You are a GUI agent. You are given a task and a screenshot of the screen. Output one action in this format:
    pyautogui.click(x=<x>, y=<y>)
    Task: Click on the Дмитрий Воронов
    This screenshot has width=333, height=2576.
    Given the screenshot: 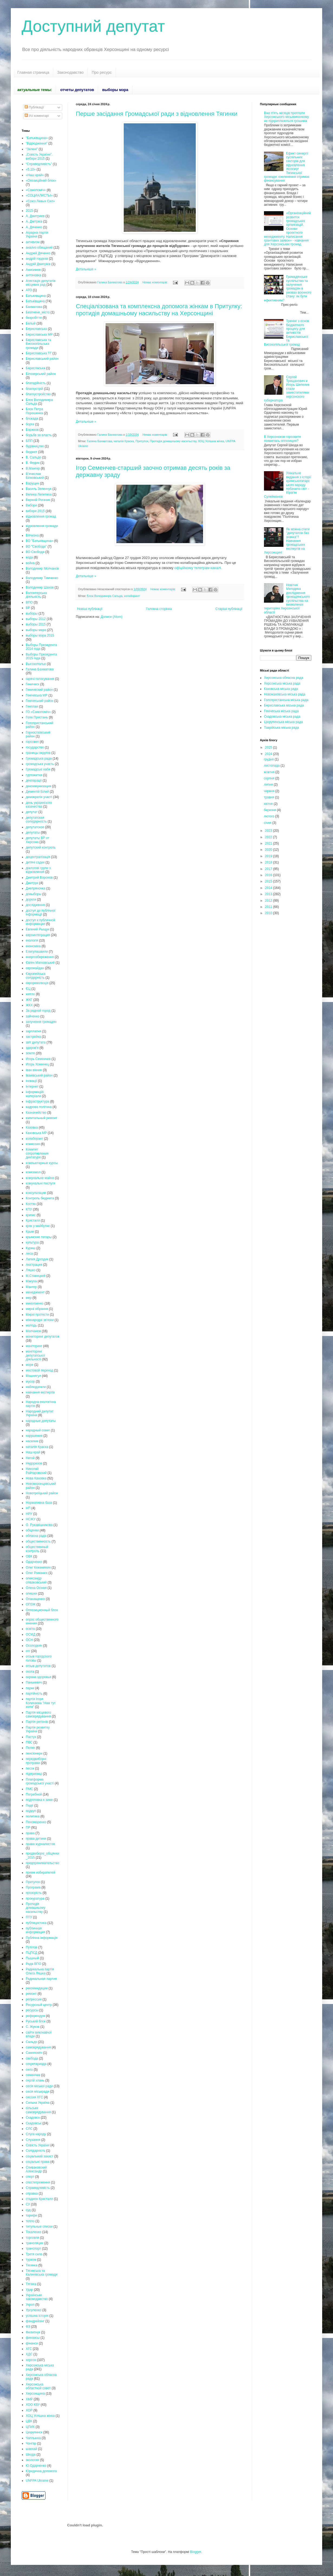 What is the action you would take?
    pyautogui.click(x=39, y=877)
    